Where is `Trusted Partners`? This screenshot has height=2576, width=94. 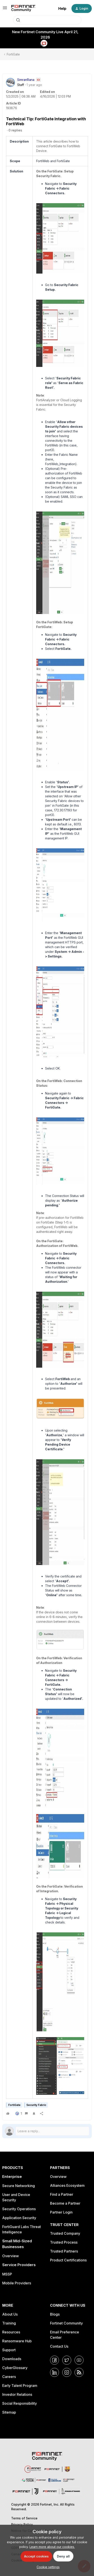 Trusted Partners is located at coordinates (64, 2251).